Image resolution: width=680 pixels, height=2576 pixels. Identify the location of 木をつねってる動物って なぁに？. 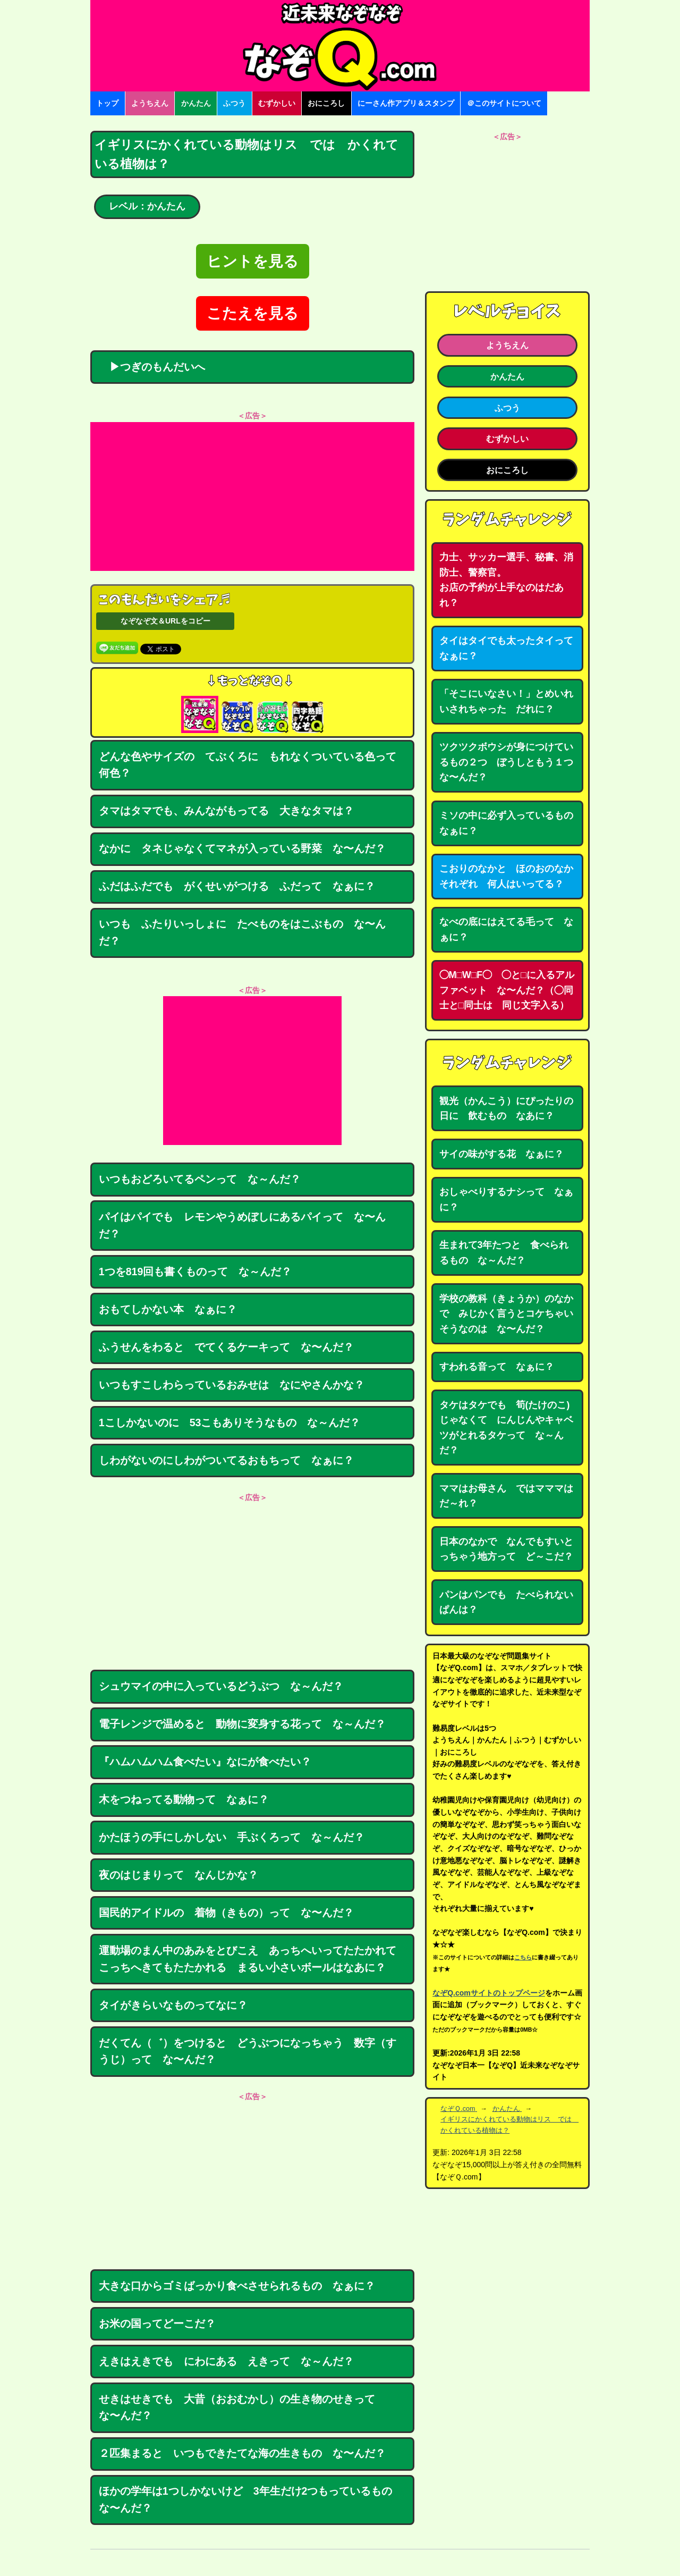
(184, 1799).